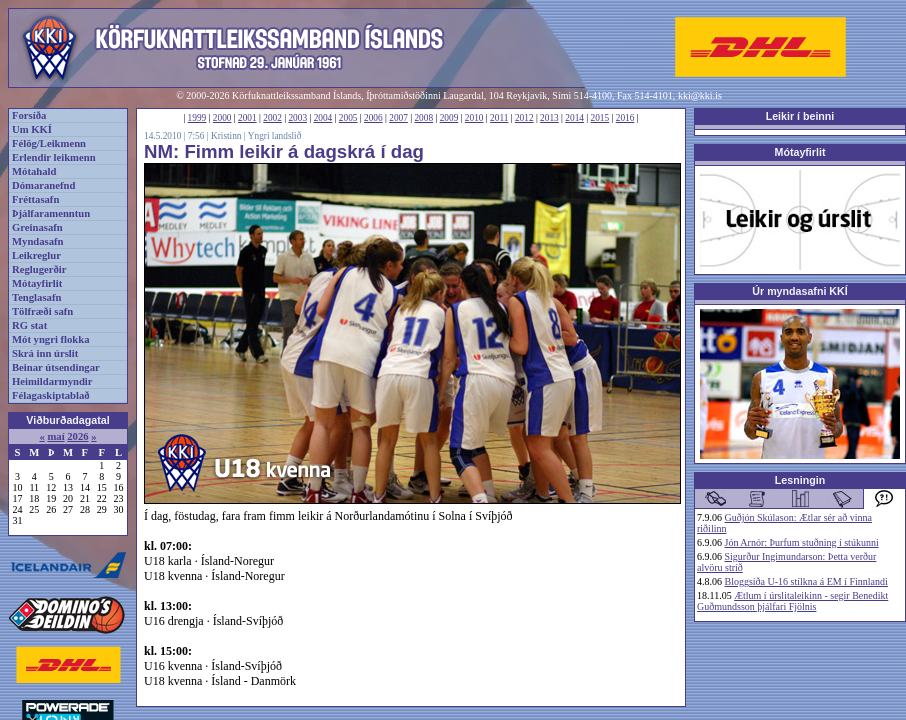 The height and width of the screenshot is (720, 906). What do you see at coordinates (373, 118) in the screenshot?
I see `2006` at bounding box center [373, 118].